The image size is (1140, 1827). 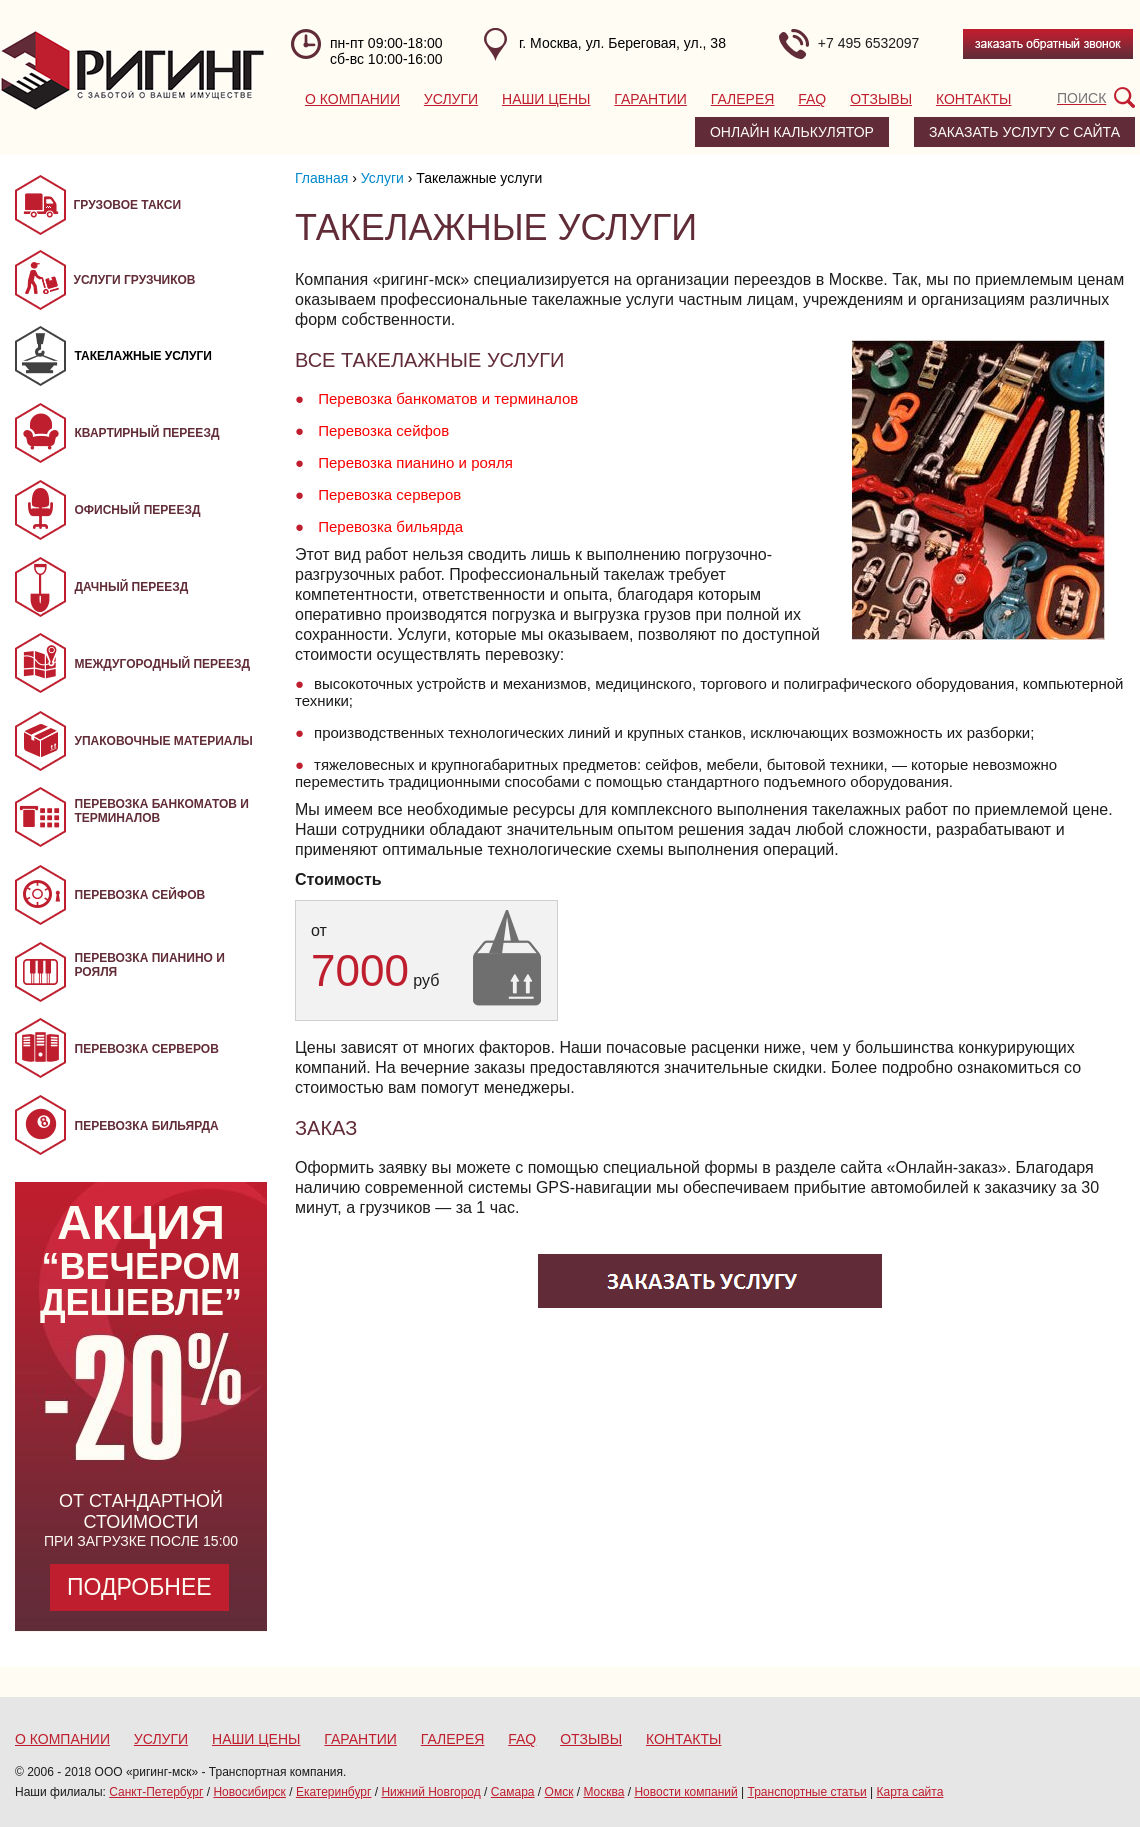 What do you see at coordinates (559, 1792) in the screenshot?
I see `Омск` at bounding box center [559, 1792].